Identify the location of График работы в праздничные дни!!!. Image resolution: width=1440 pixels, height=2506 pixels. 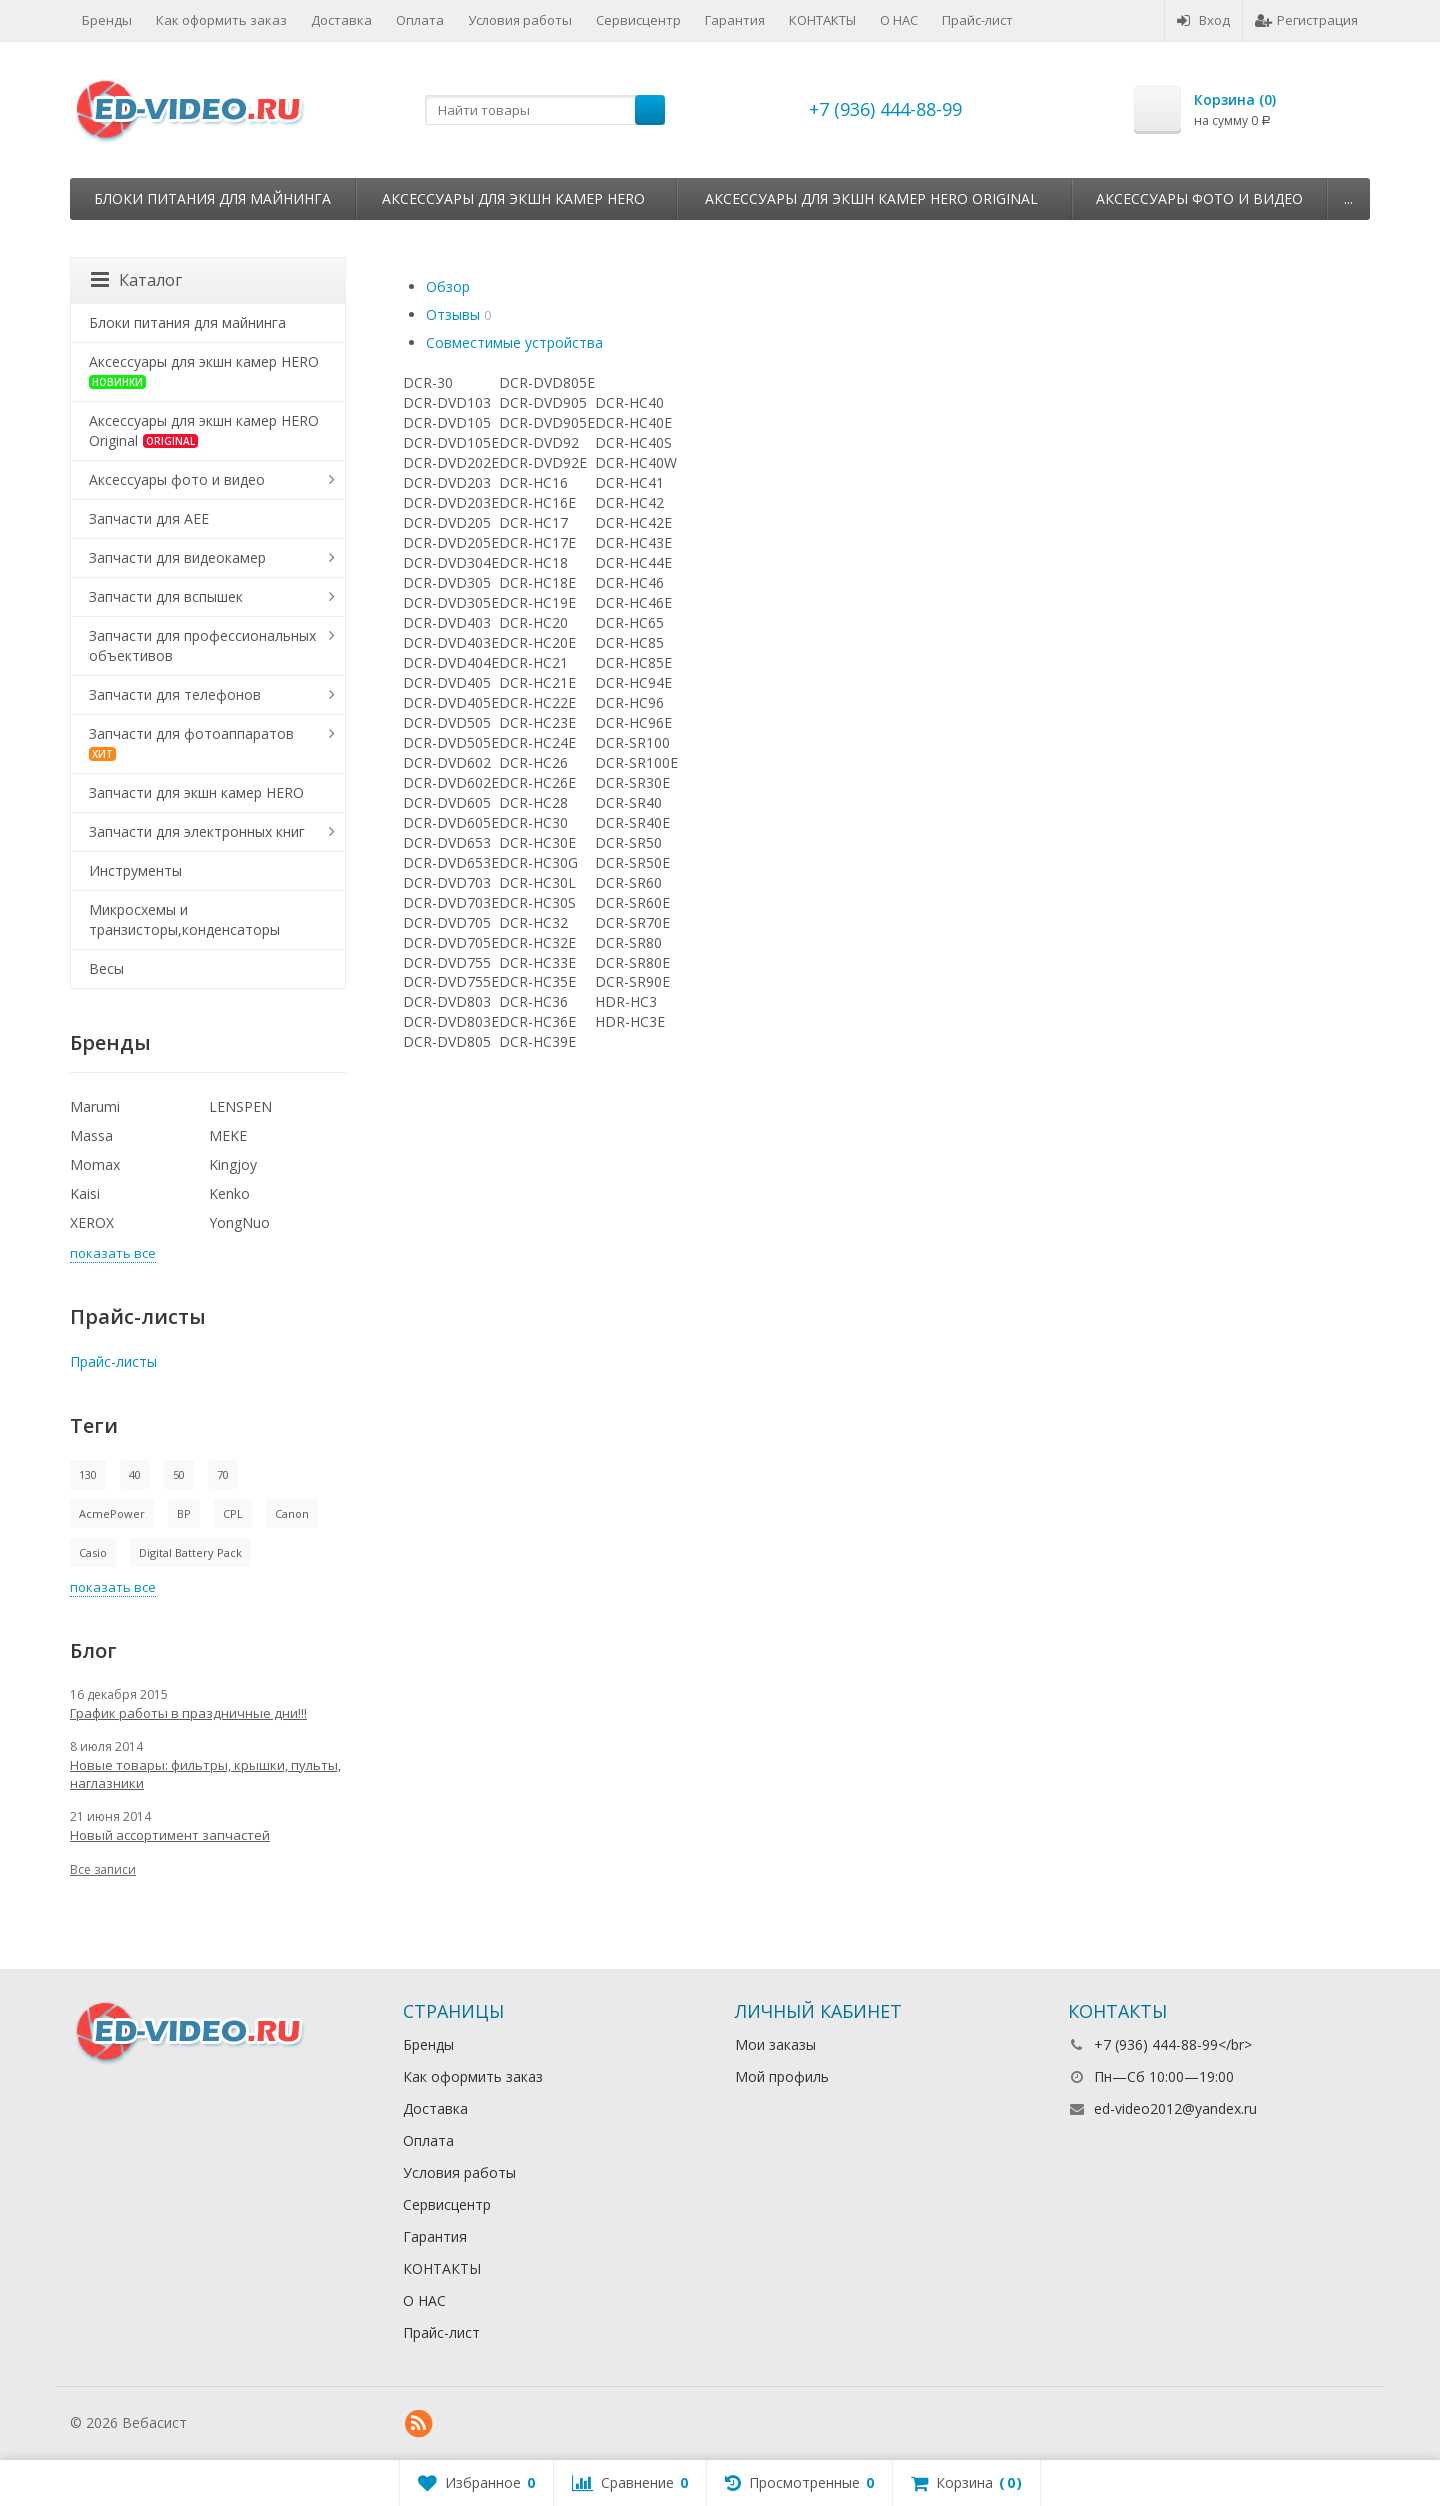
(188, 1713).